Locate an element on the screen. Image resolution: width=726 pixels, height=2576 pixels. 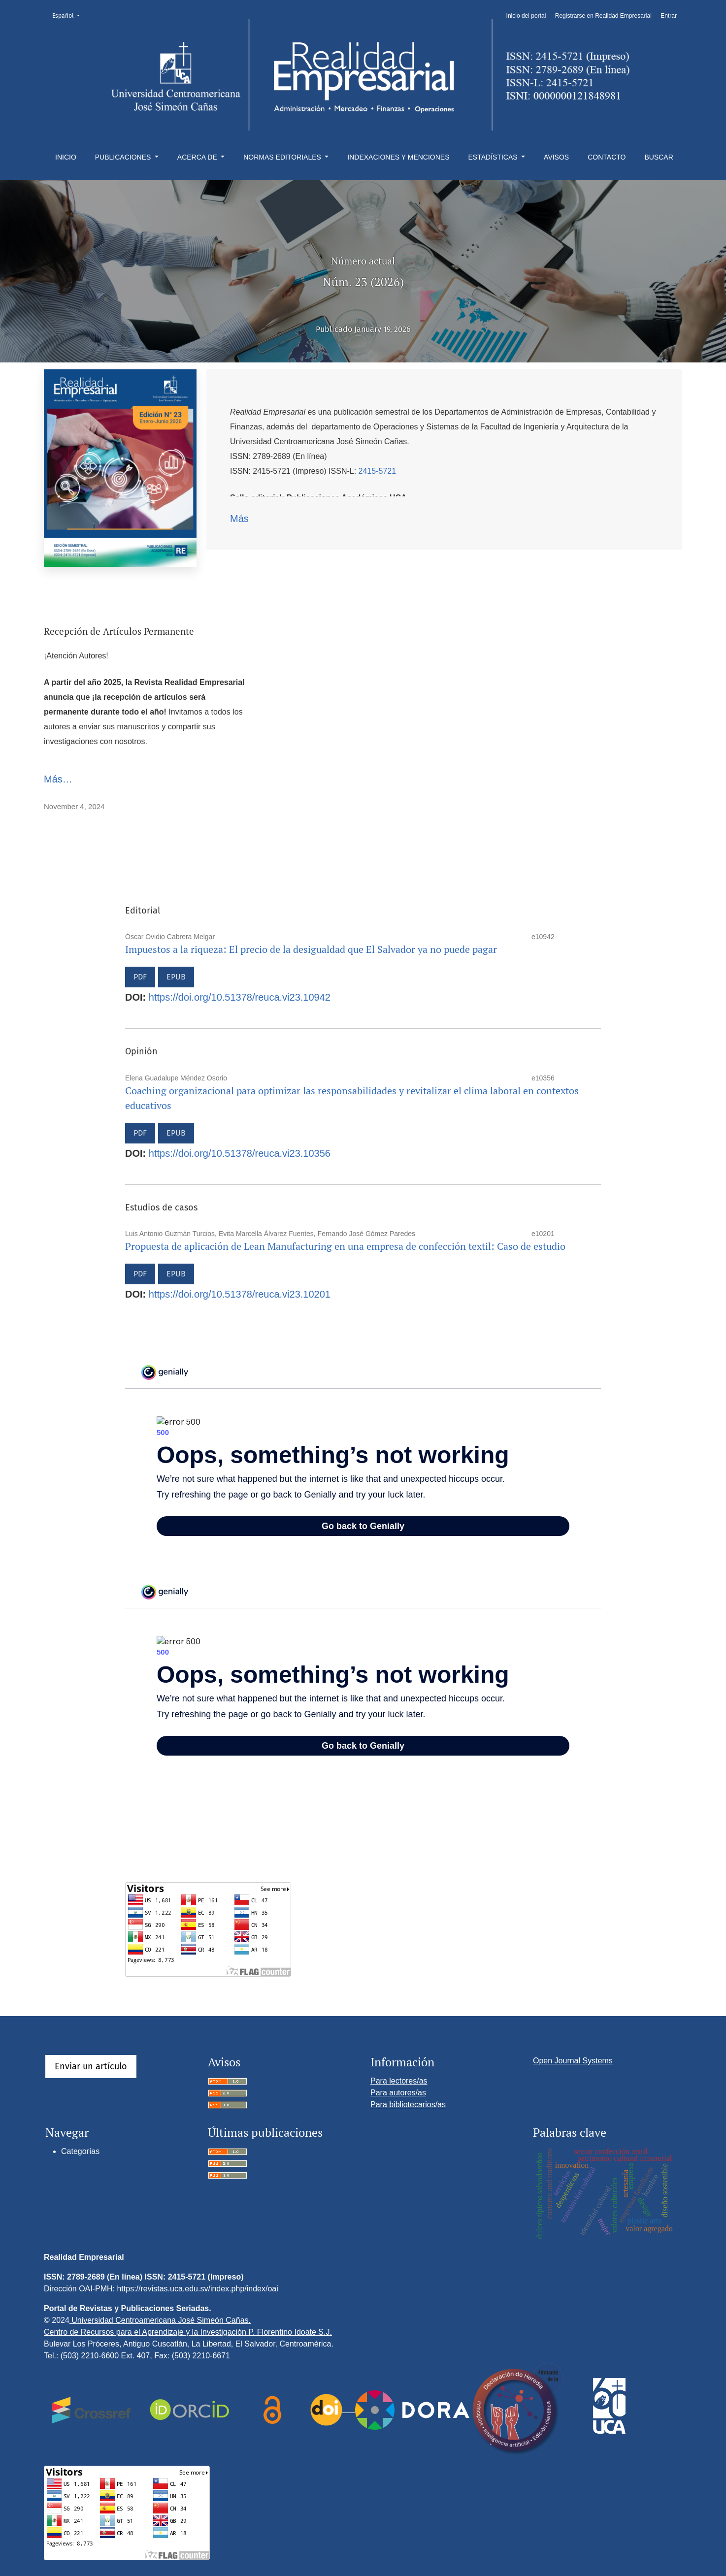
Propuesta de aplicación de Lean Manufacturing en una empresa de confección textil: Caso de estudio is located at coordinates (345, 1246).